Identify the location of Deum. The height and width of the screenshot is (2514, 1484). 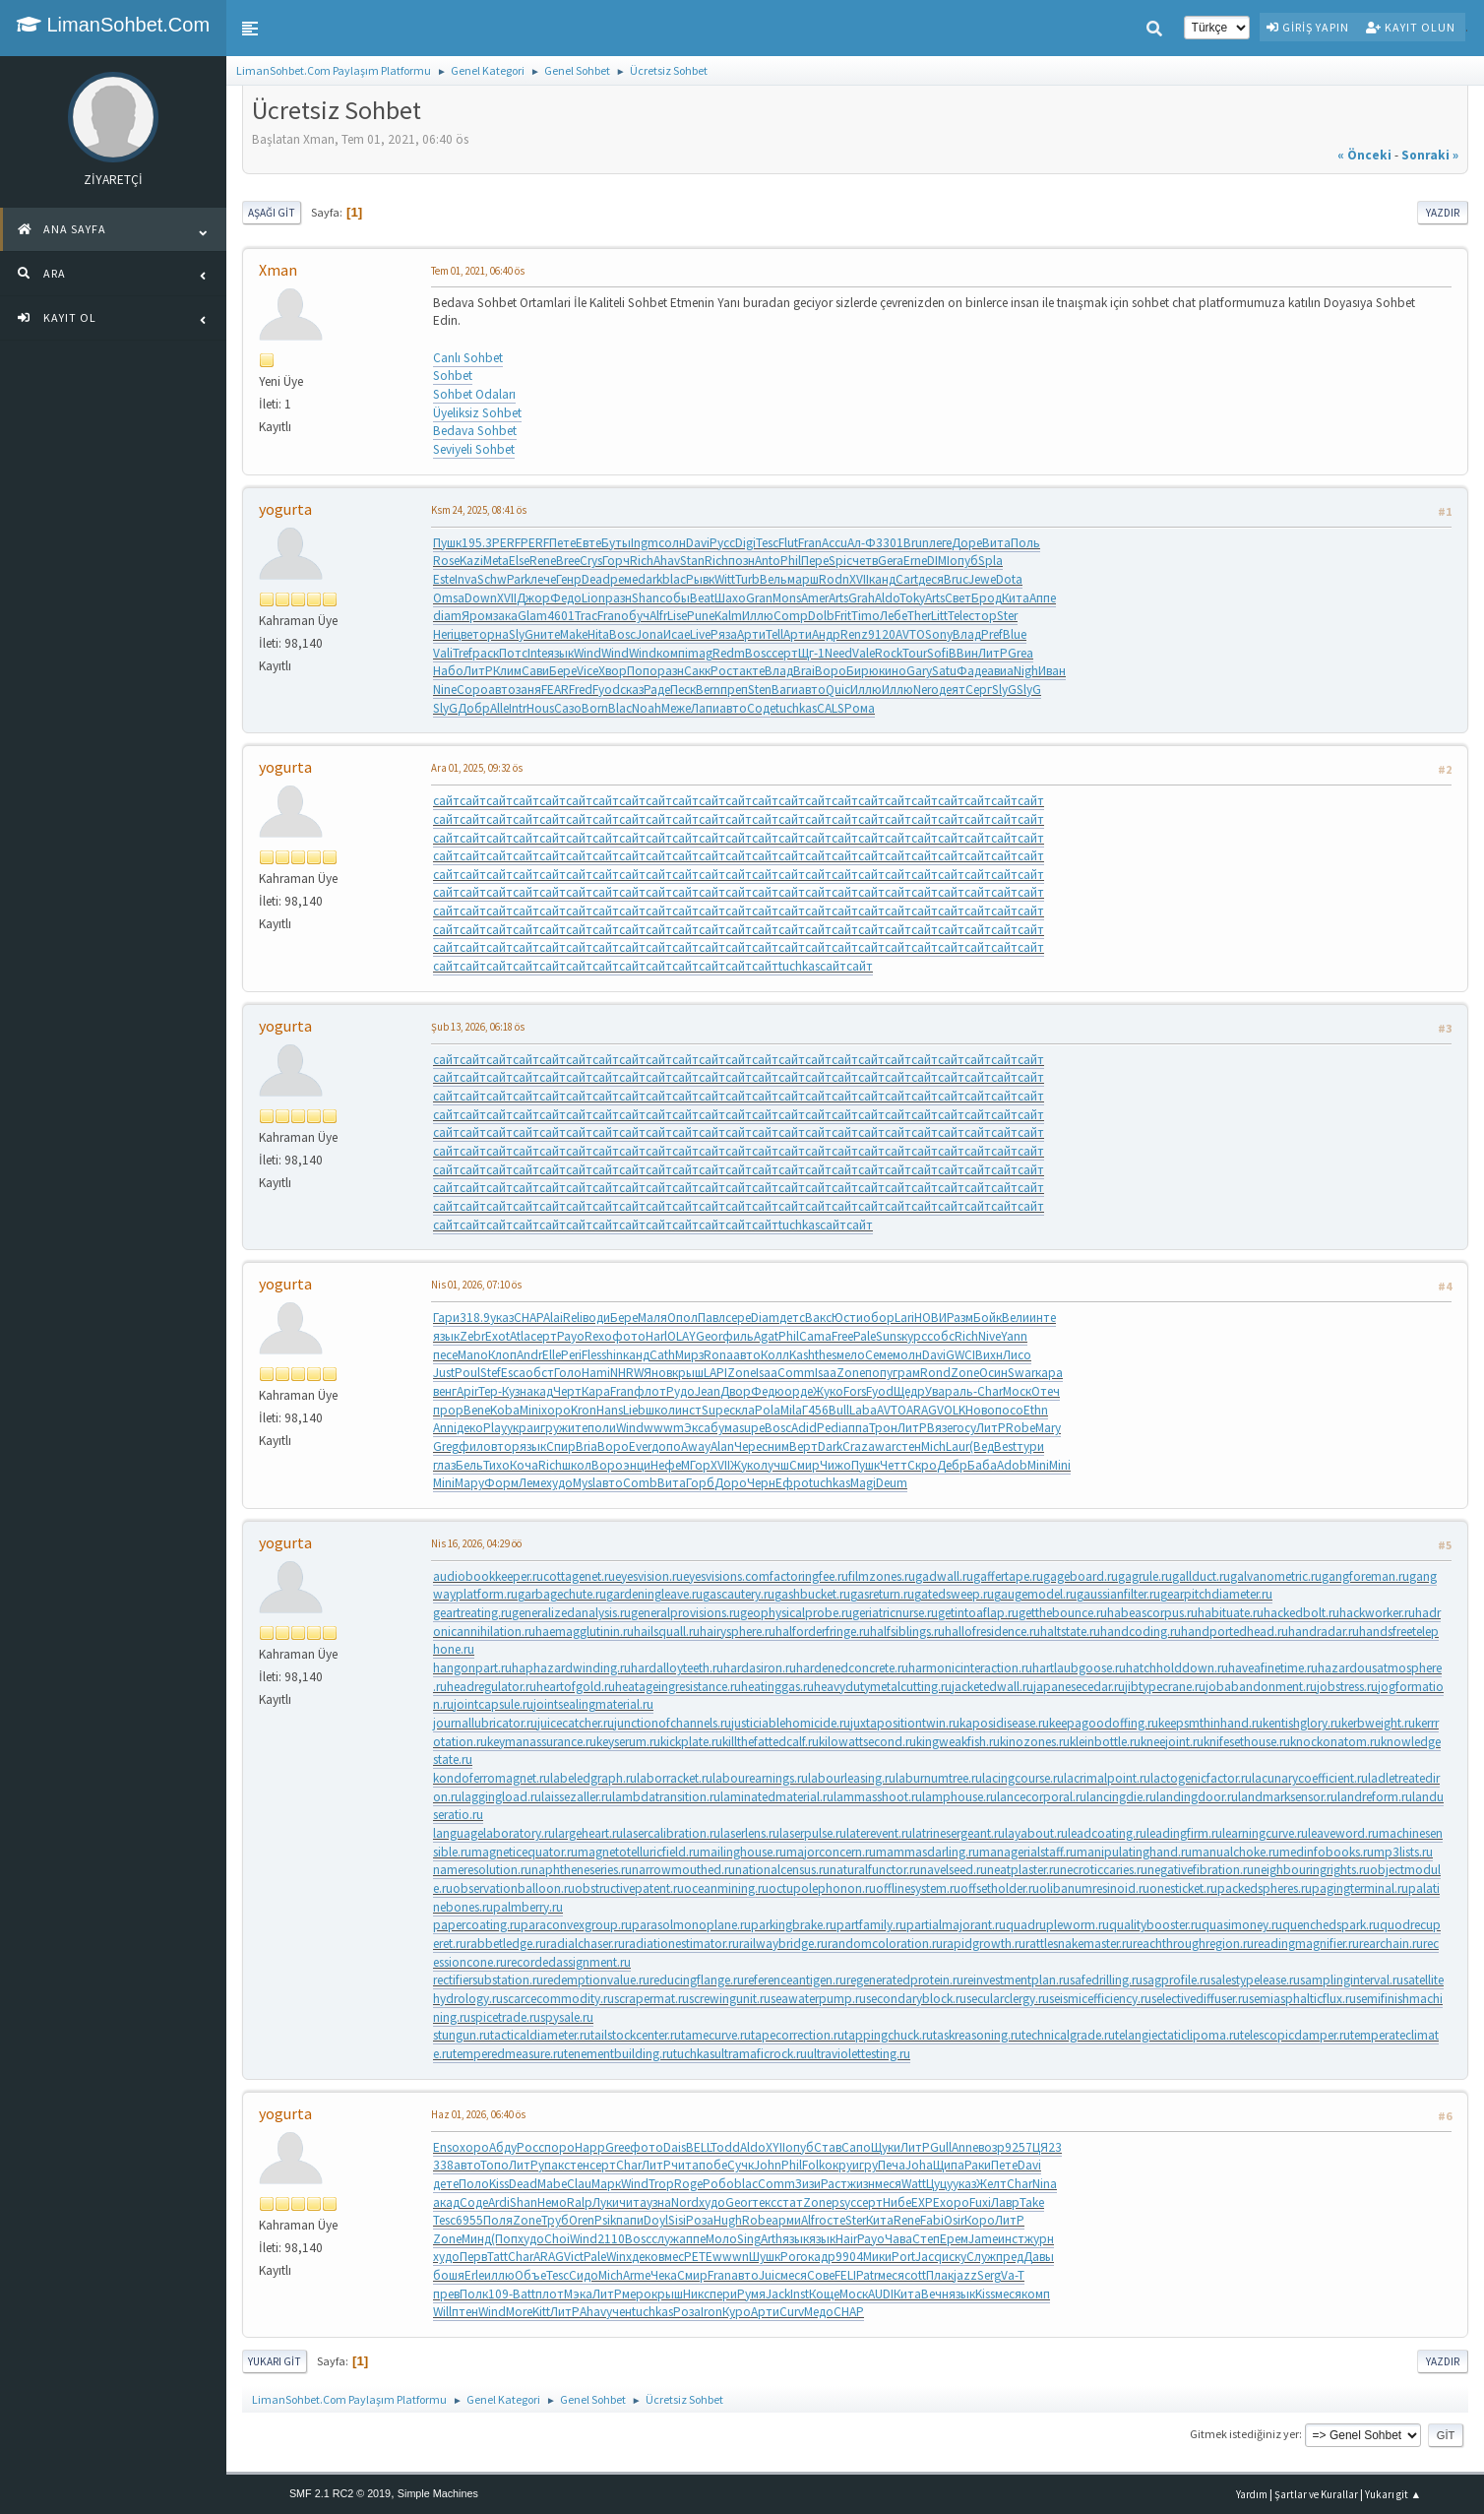
(891, 1483).